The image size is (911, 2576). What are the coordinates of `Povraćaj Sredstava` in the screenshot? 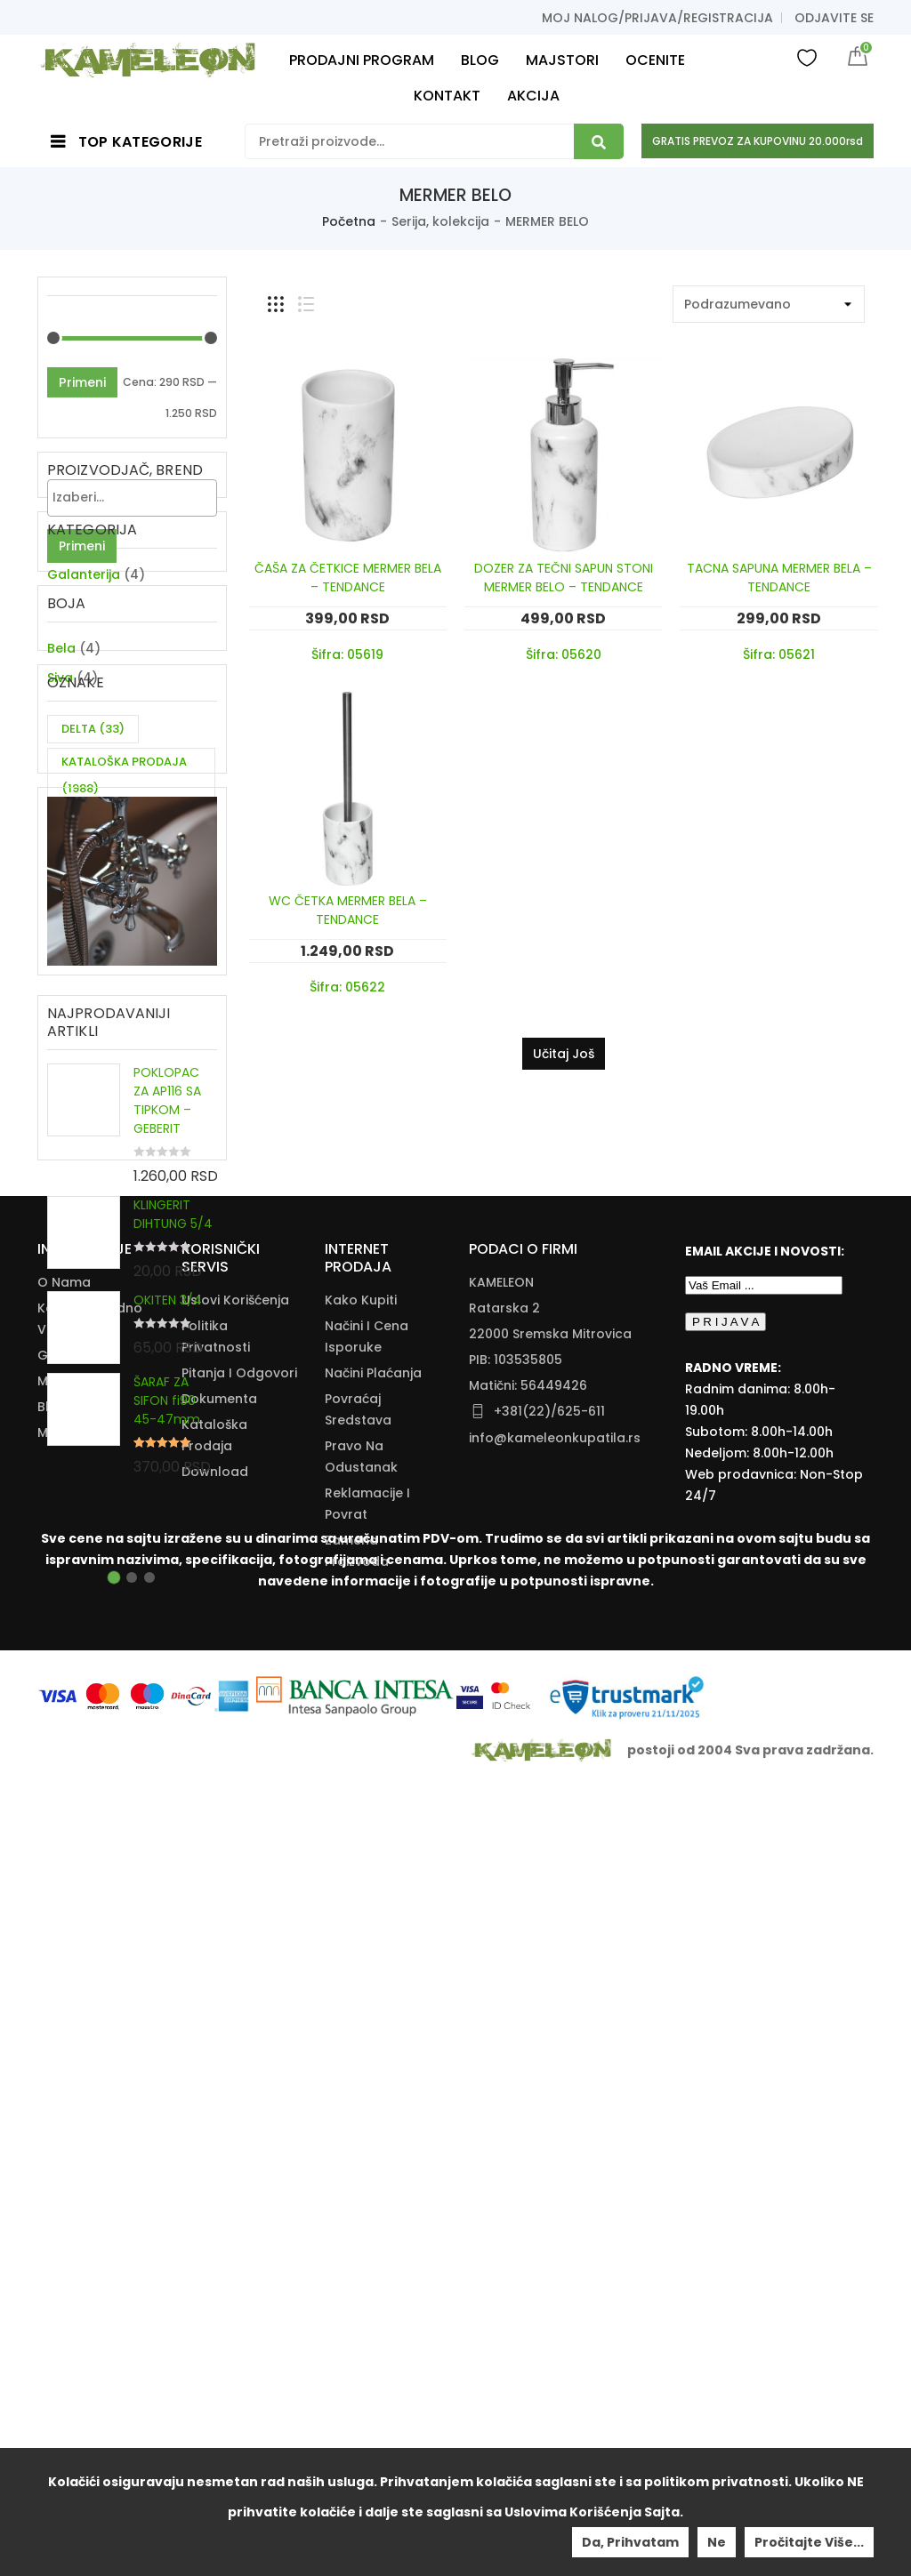 It's located at (358, 2129).